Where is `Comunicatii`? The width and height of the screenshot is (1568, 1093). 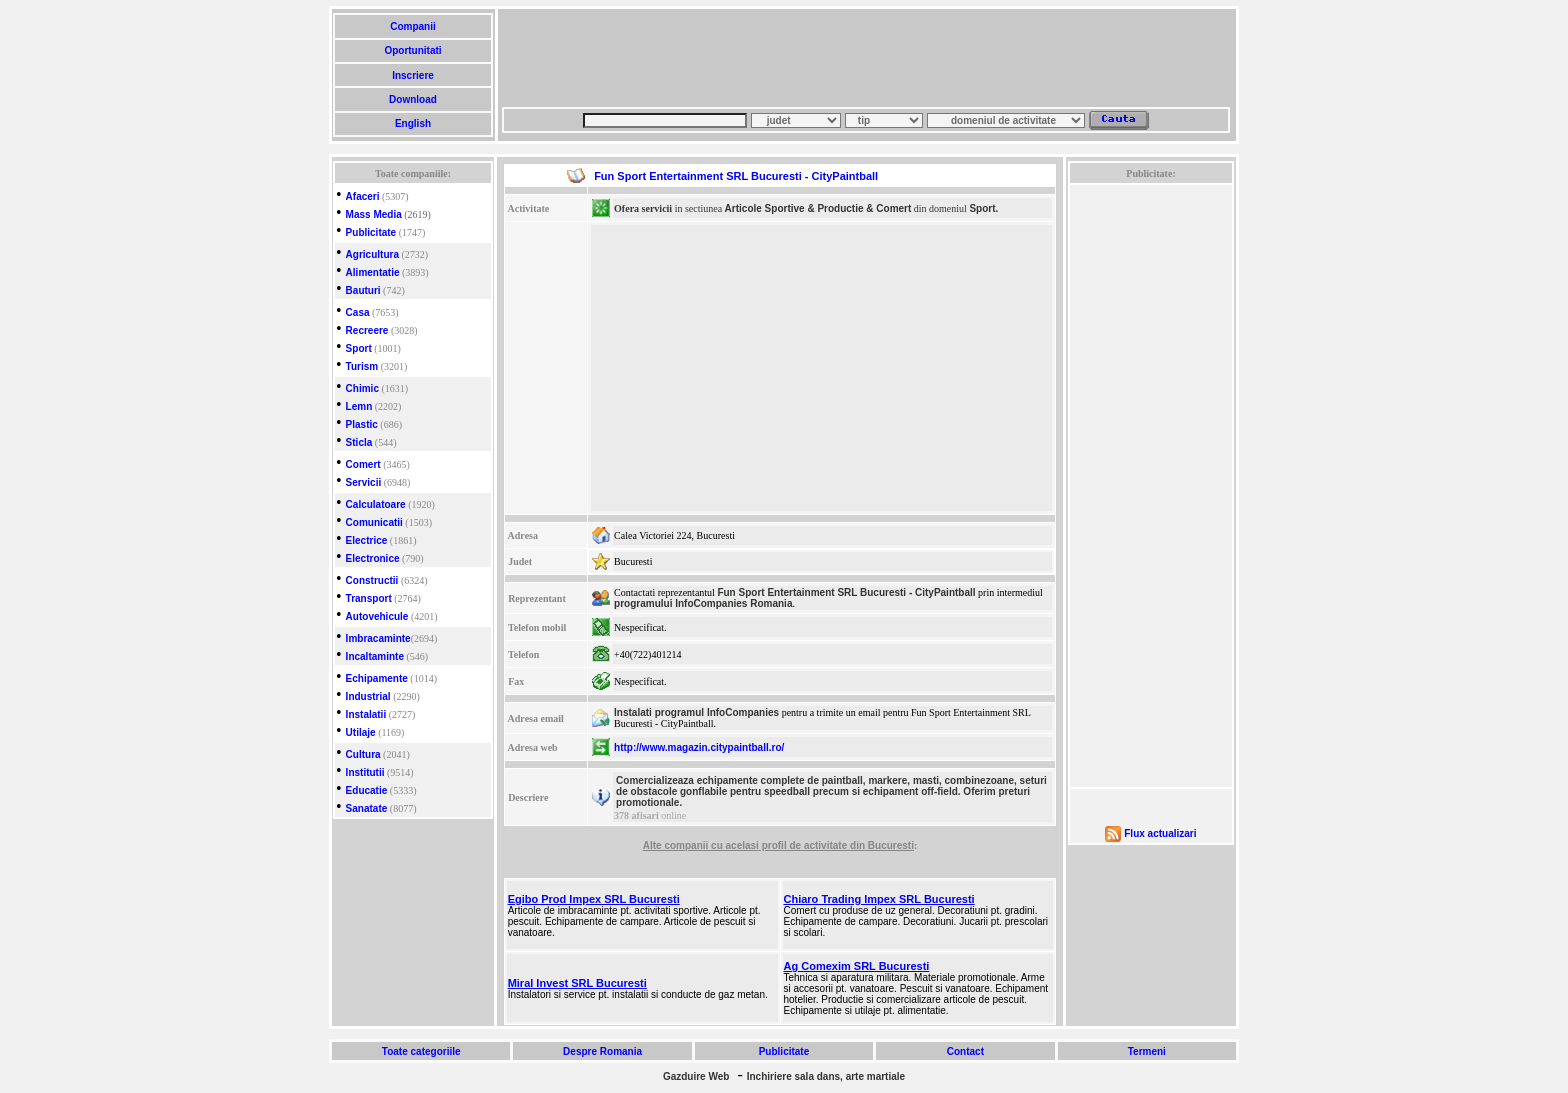
Comunicatii is located at coordinates (374, 522).